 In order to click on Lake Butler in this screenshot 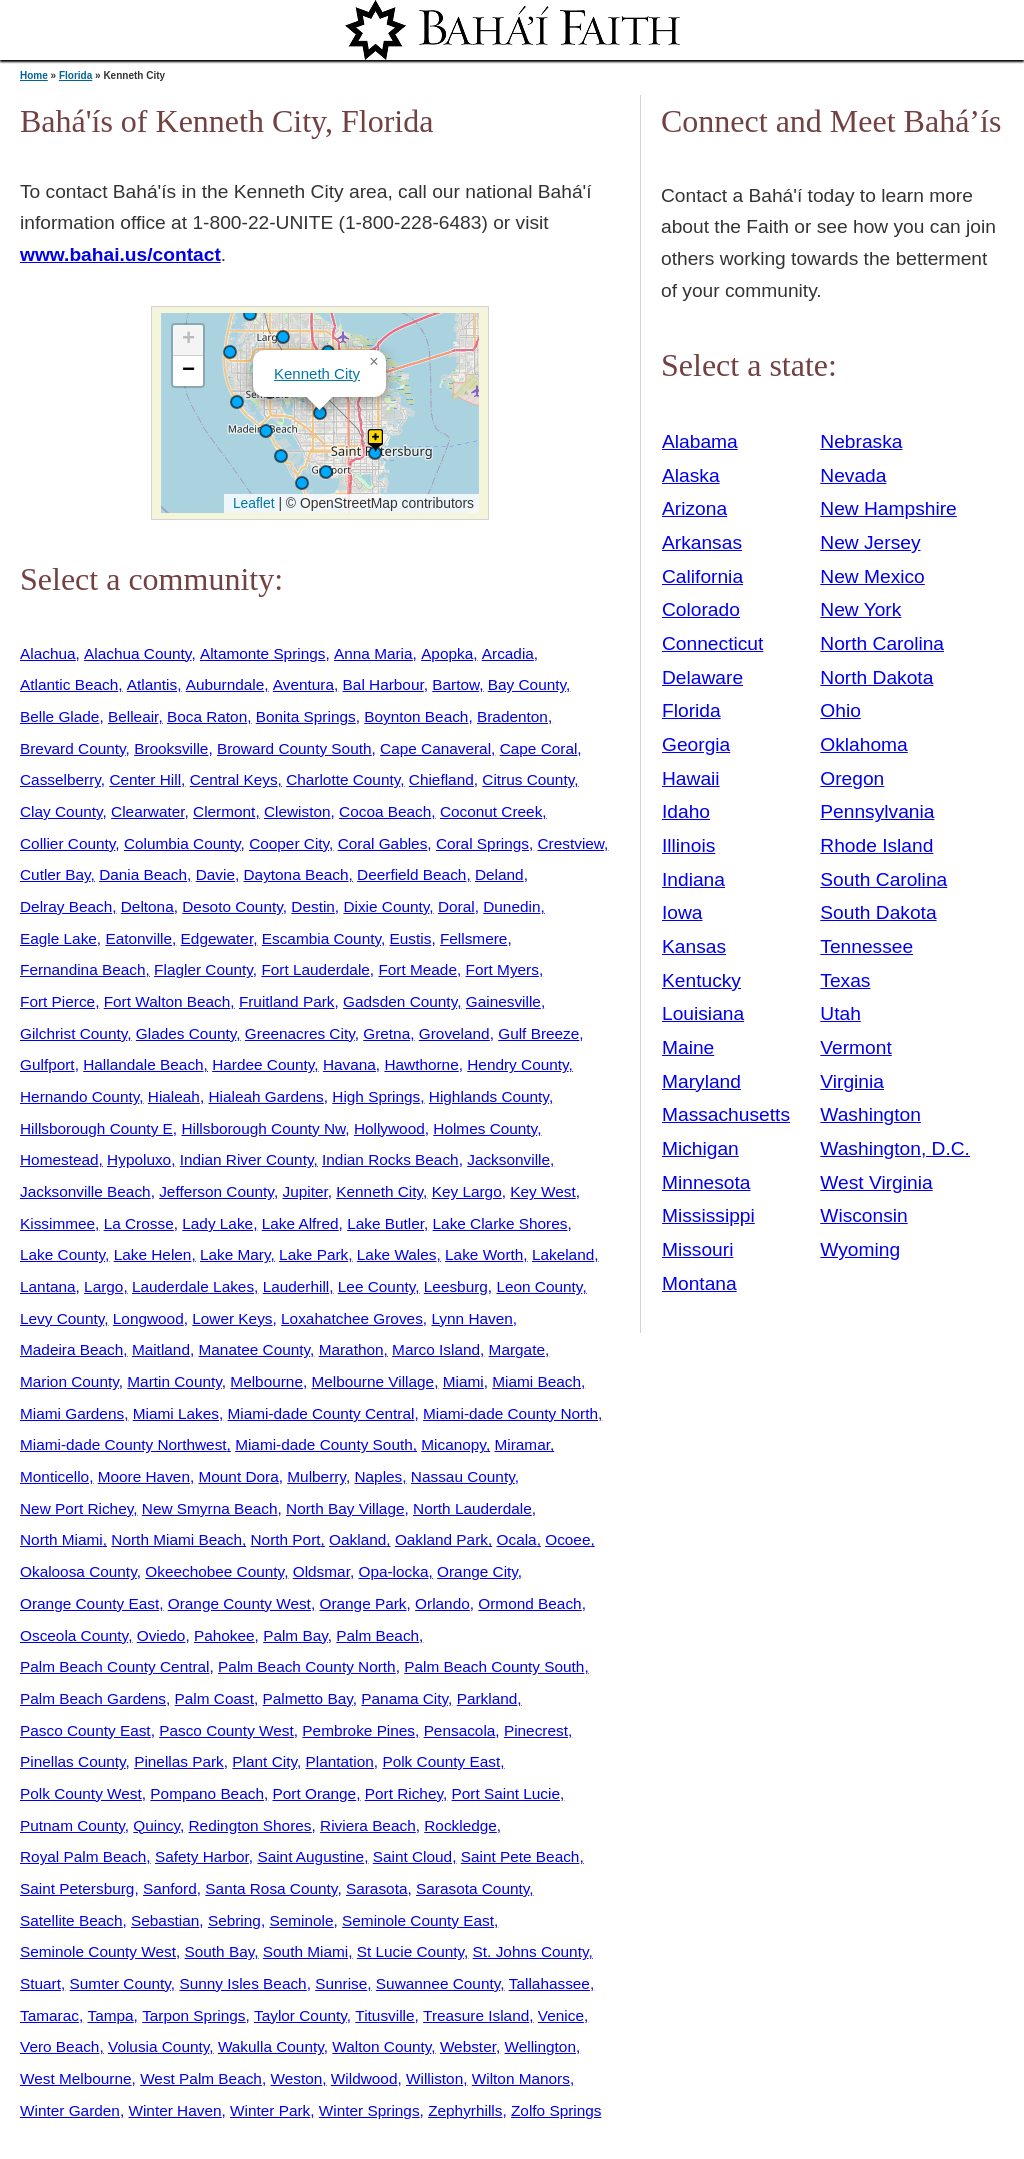, I will do `click(385, 1223)`.